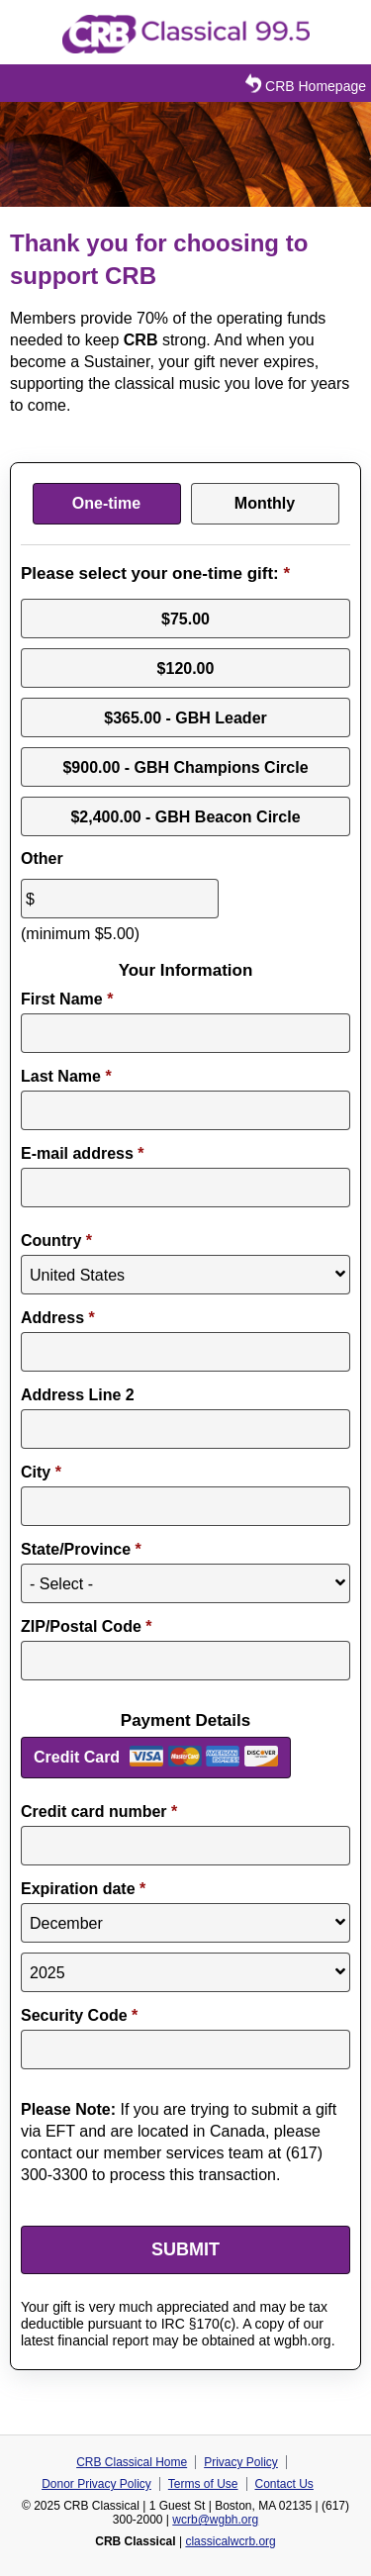 This screenshot has height=2576, width=371. What do you see at coordinates (215, 2520) in the screenshot?
I see `wcrb@wgbh.org` at bounding box center [215, 2520].